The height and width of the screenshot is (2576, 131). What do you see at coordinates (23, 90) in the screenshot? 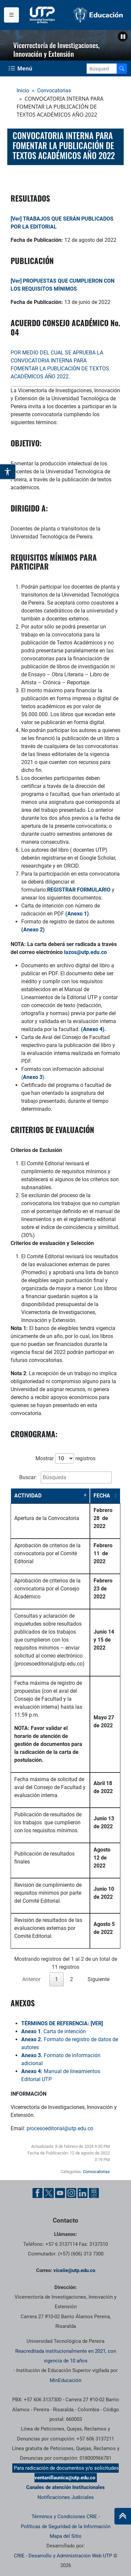
I see `Inicio` at bounding box center [23, 90].